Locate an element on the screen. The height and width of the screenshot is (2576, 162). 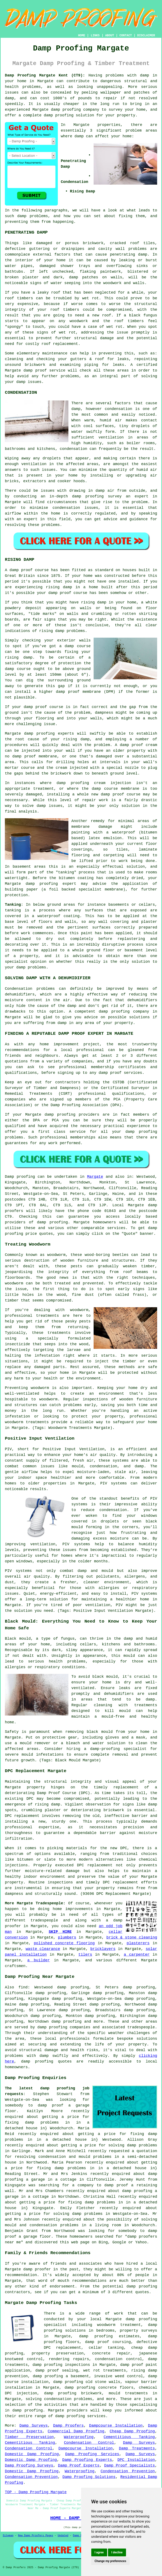
Dampcourse Installation is located at coordinates (116, 2426).